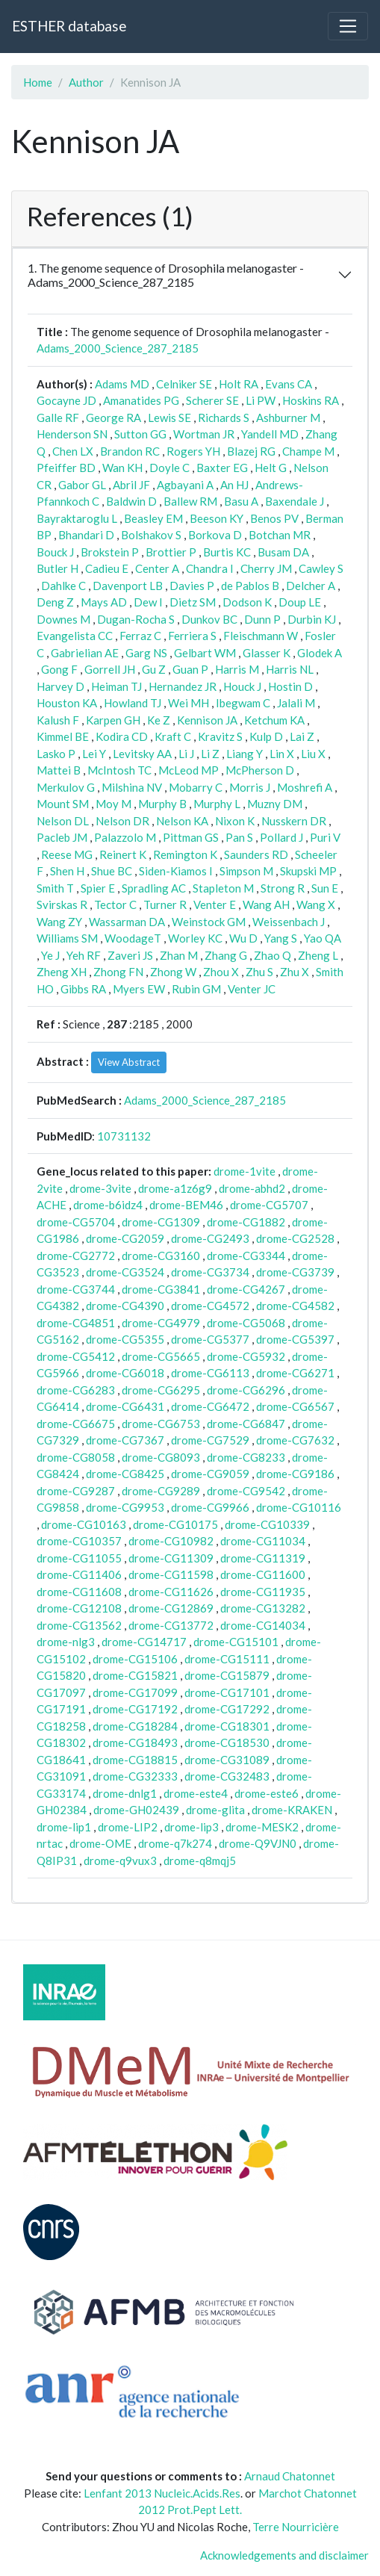 The height and width of the screenshot is (2576, 380). What do you see at coordinates (310, 585) in the screenshot?
I see `Delcher A` at bounding box center [310, 585].